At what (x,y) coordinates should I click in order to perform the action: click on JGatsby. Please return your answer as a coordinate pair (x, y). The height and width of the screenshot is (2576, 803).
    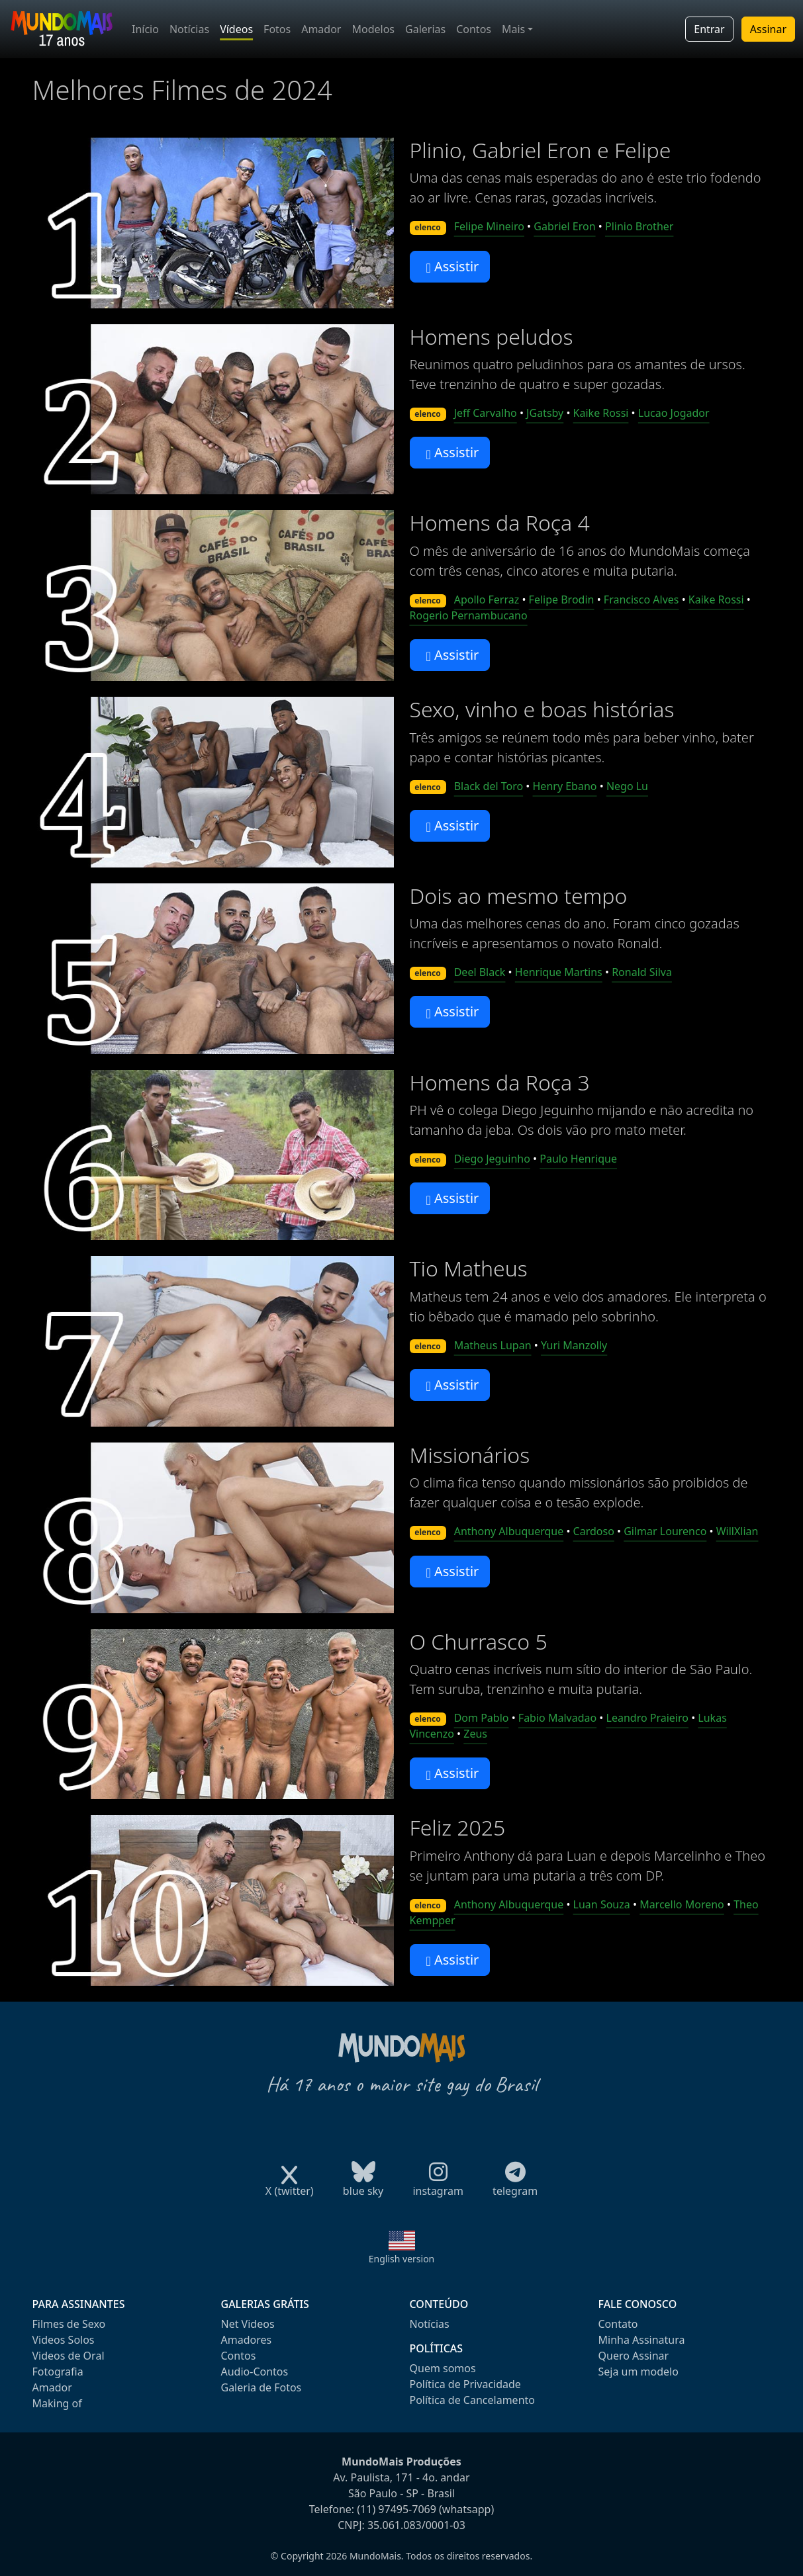
    Looking at the image, I should click on (544, 413).